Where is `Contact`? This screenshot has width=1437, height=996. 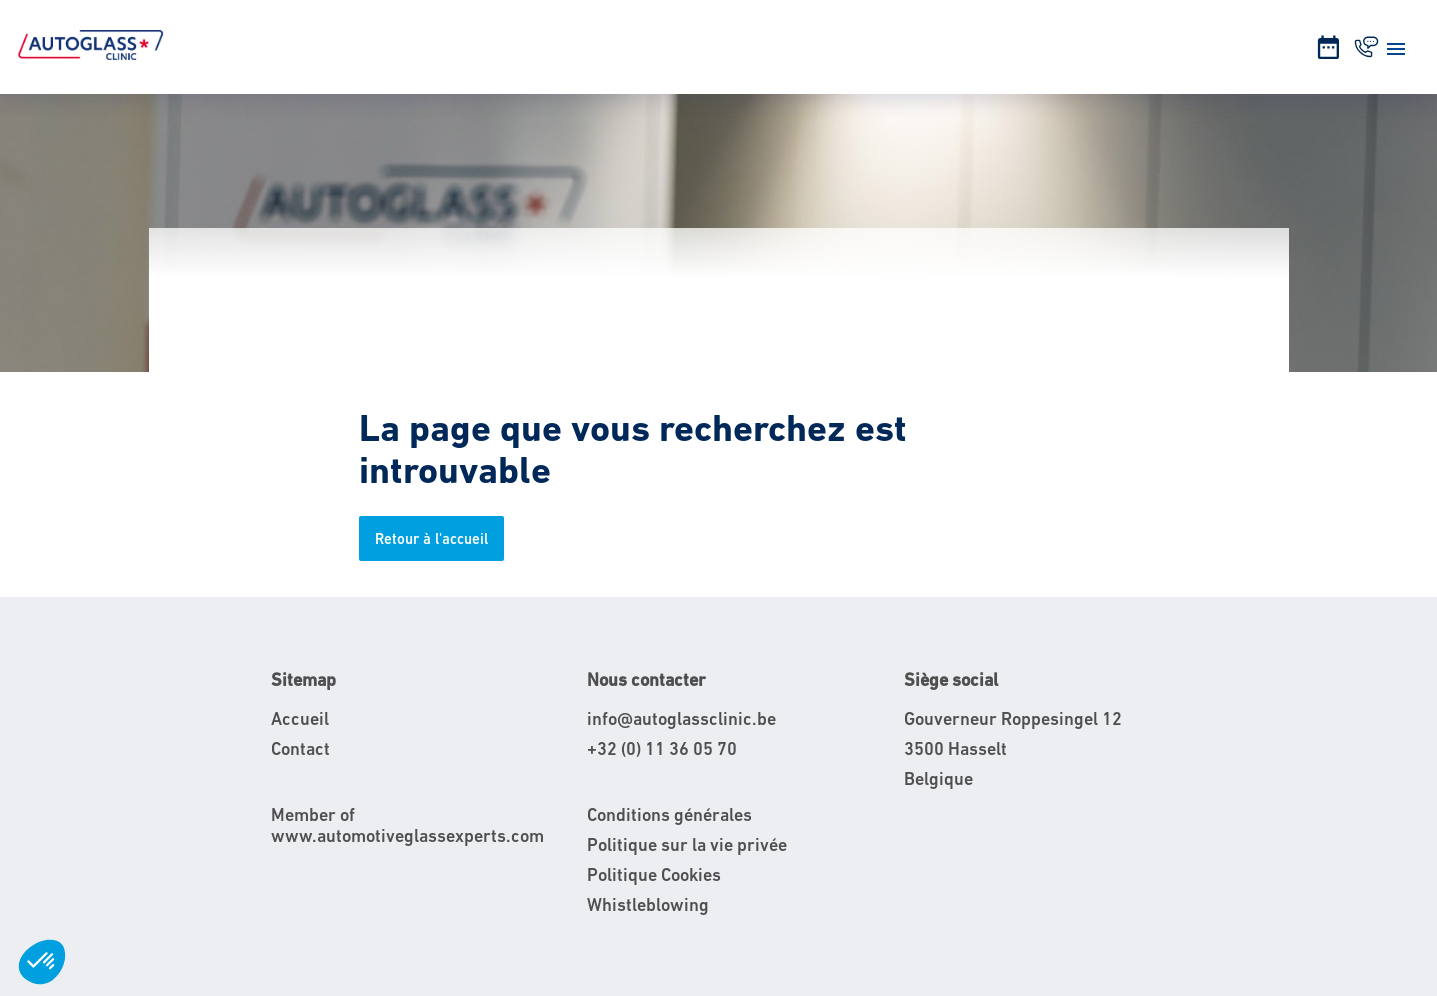
Contact is located at coordinates (300, 748).